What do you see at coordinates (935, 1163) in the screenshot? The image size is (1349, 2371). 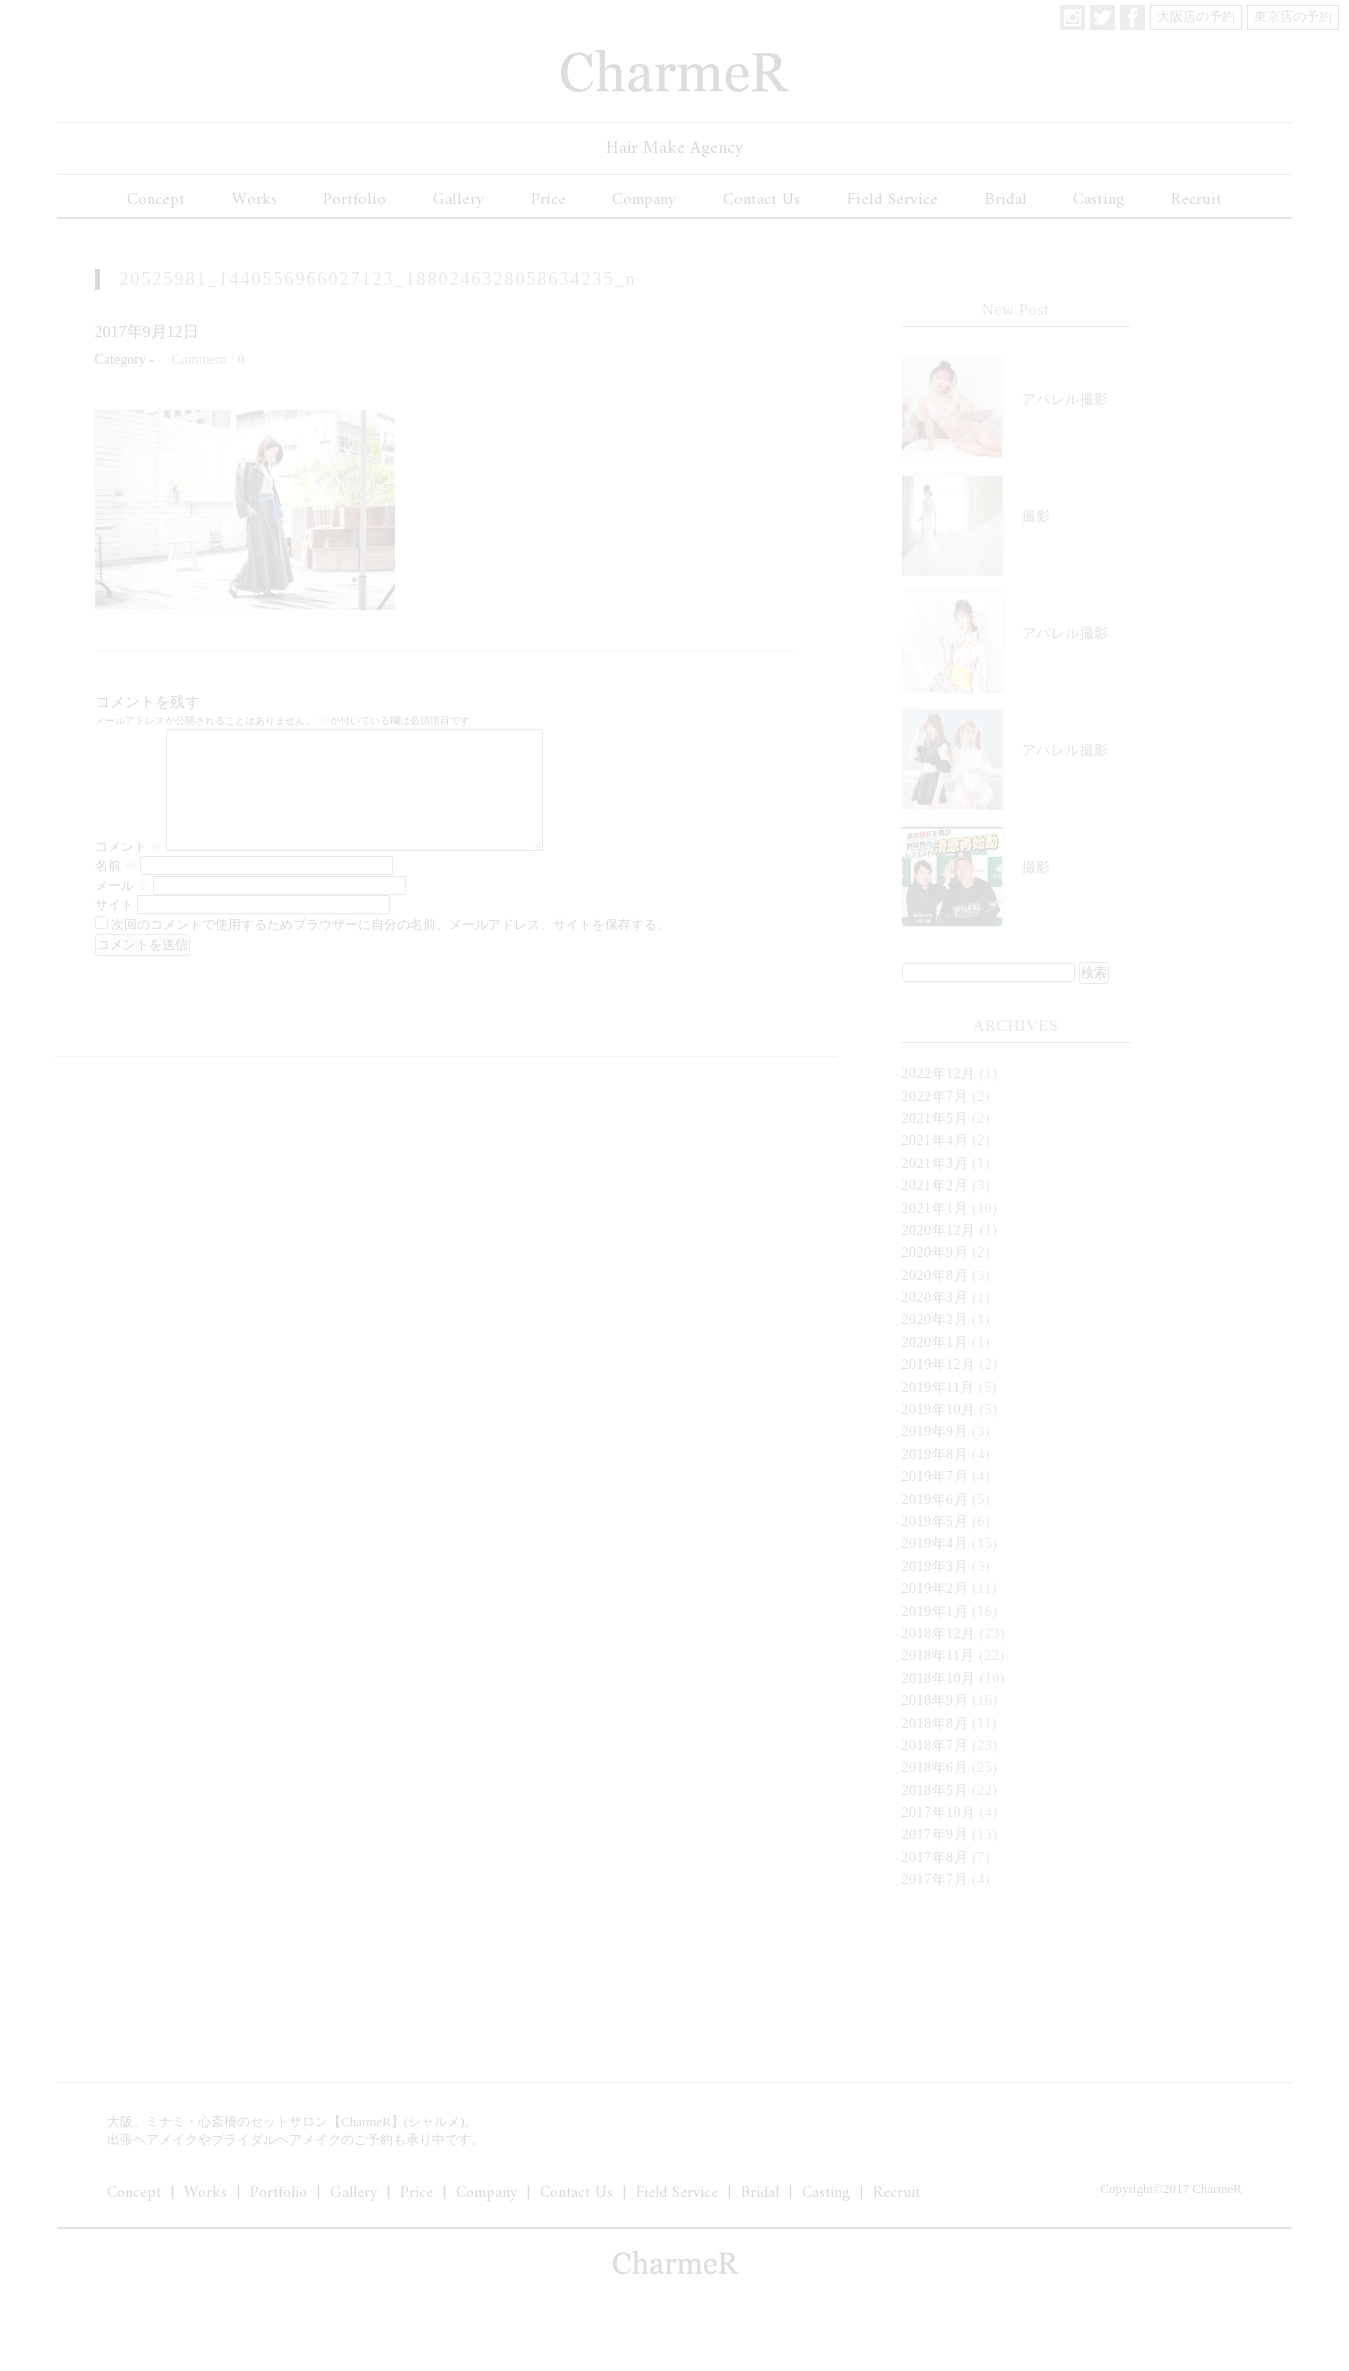 I see `2021年3月` at bounding box center [935, 1163].